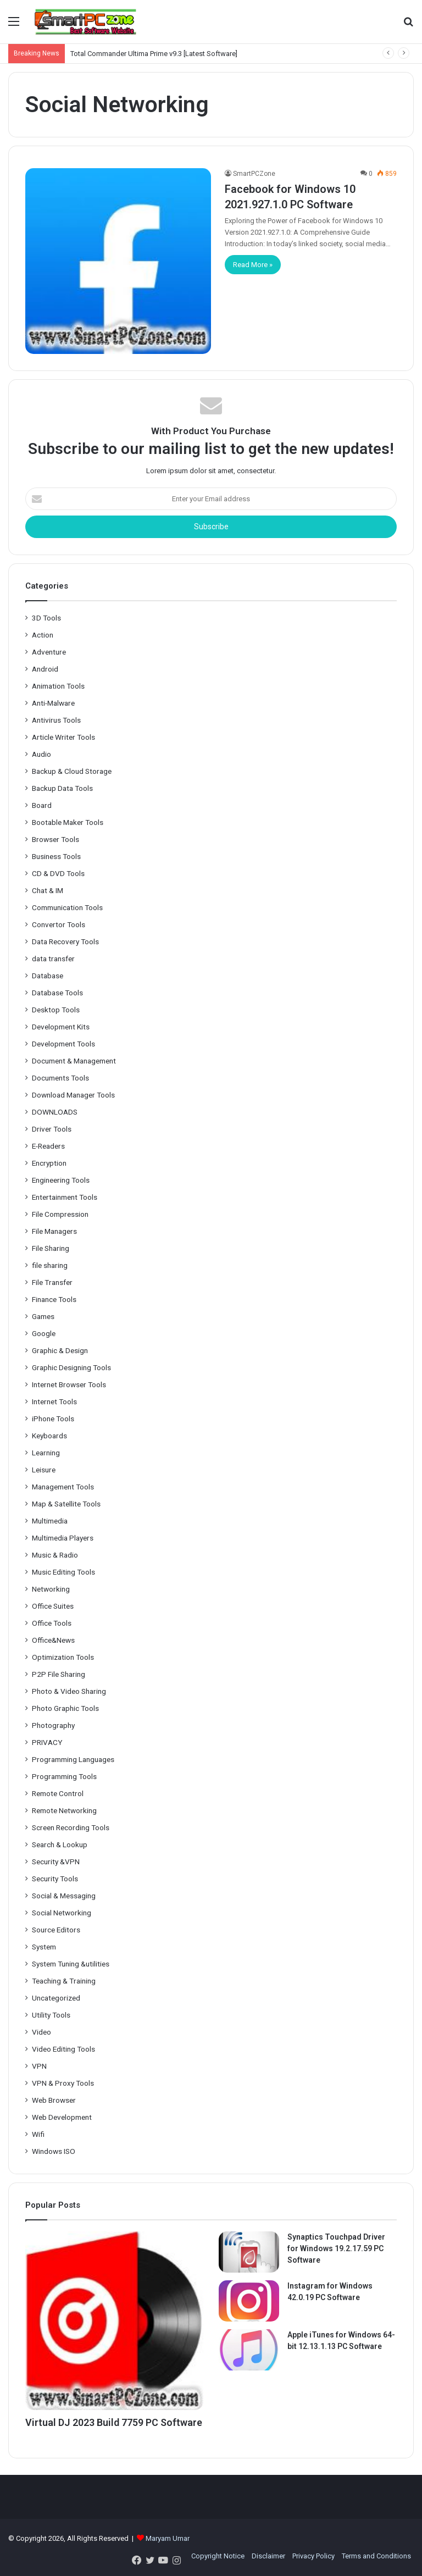 The height and width of the screenshot is (2576, 422). What do you see at coordinates (45, 668) in the screenshot?
I see `Android` at bounding box center [45, 668].